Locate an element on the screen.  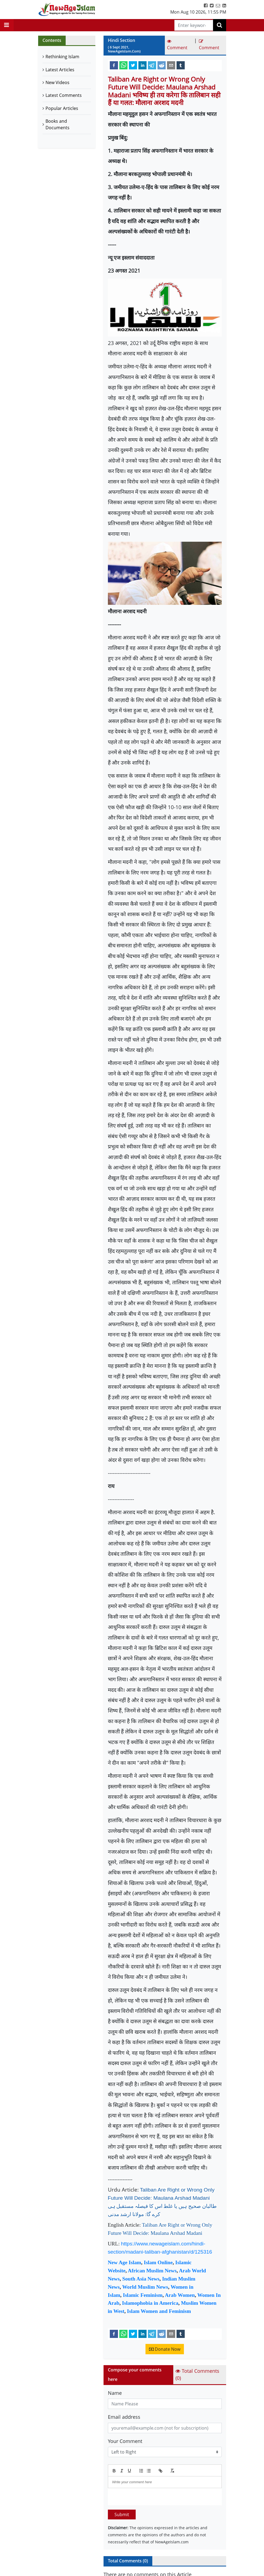
New Videos is located at coordinates (57, 82).